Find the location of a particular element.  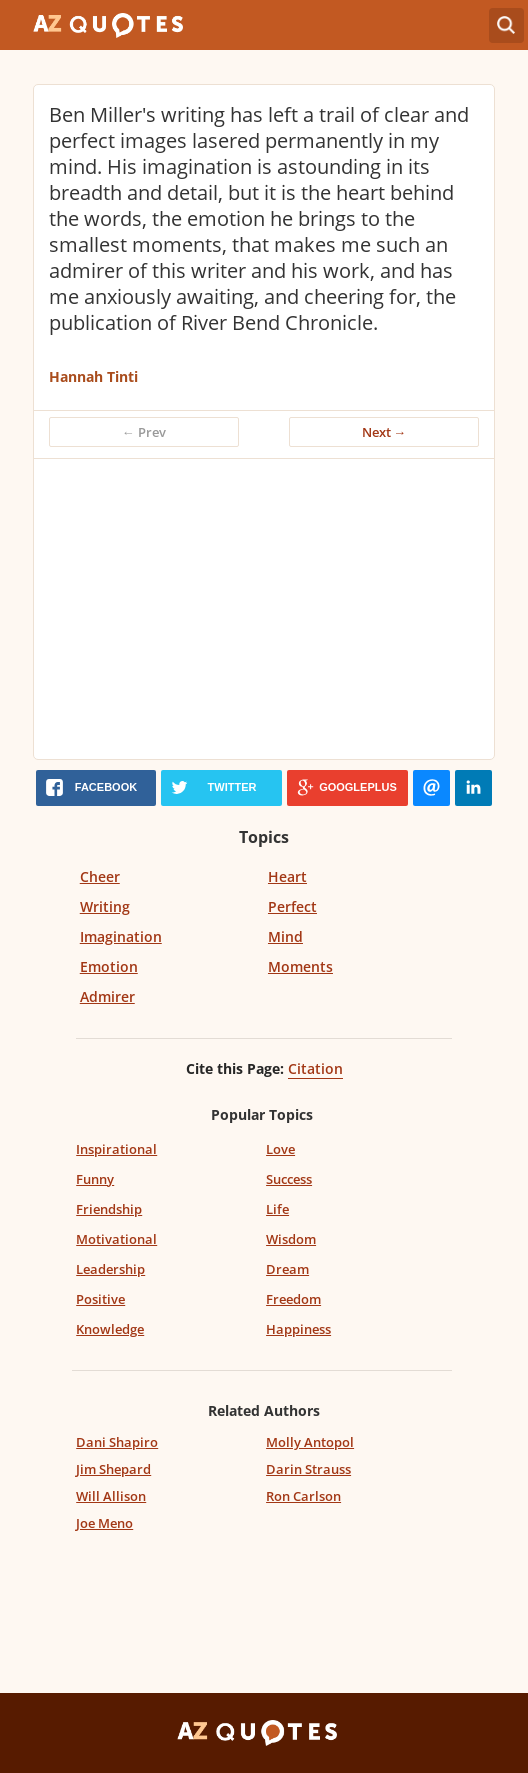

Knowledge is located at coordinates (110, 1329).